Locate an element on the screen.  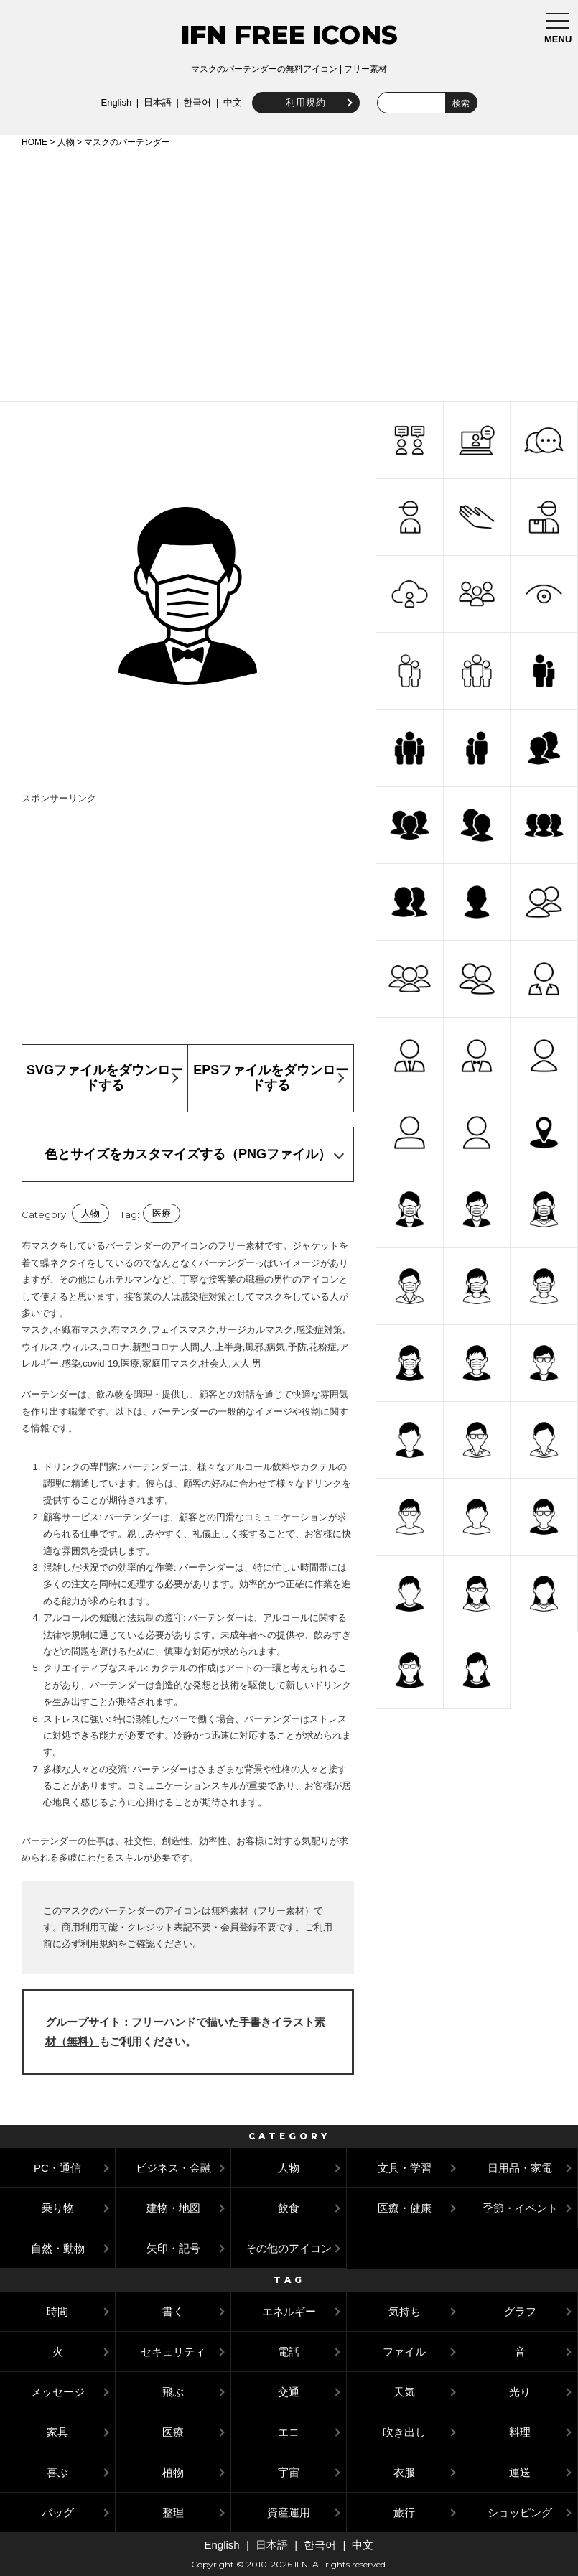
人物 is located at coordinates (66, 142).